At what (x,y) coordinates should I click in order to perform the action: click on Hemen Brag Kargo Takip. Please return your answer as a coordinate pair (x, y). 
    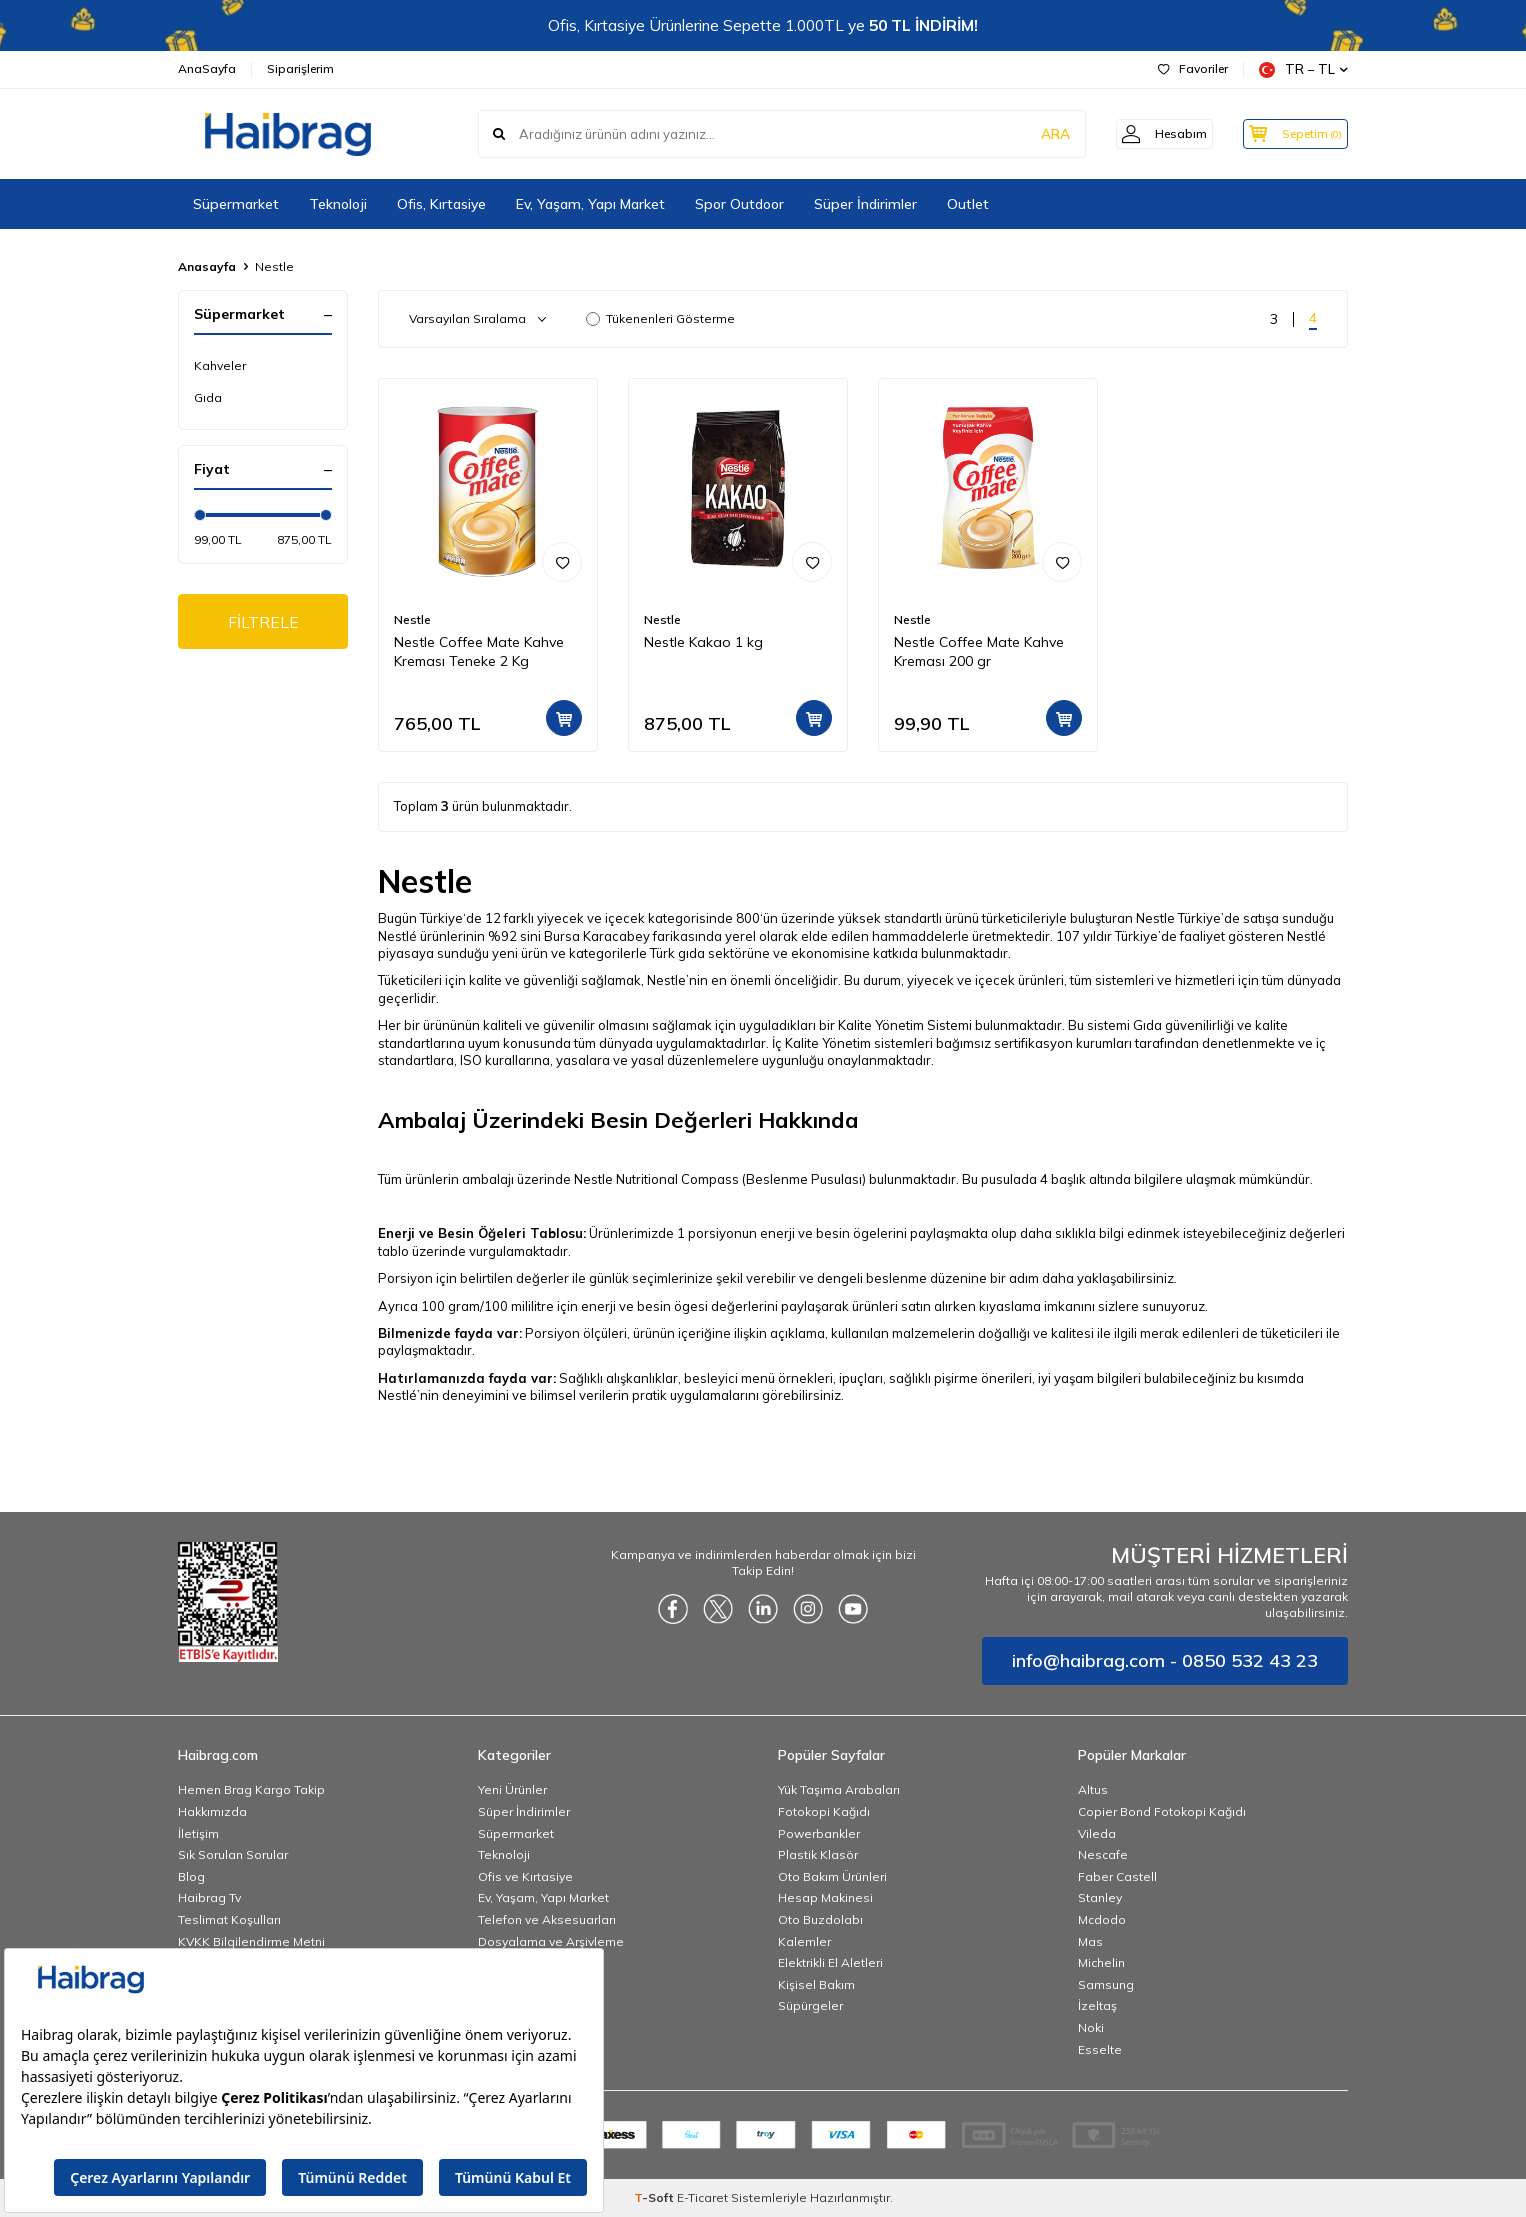
    Looking at the image, I should click on (251, 1789).